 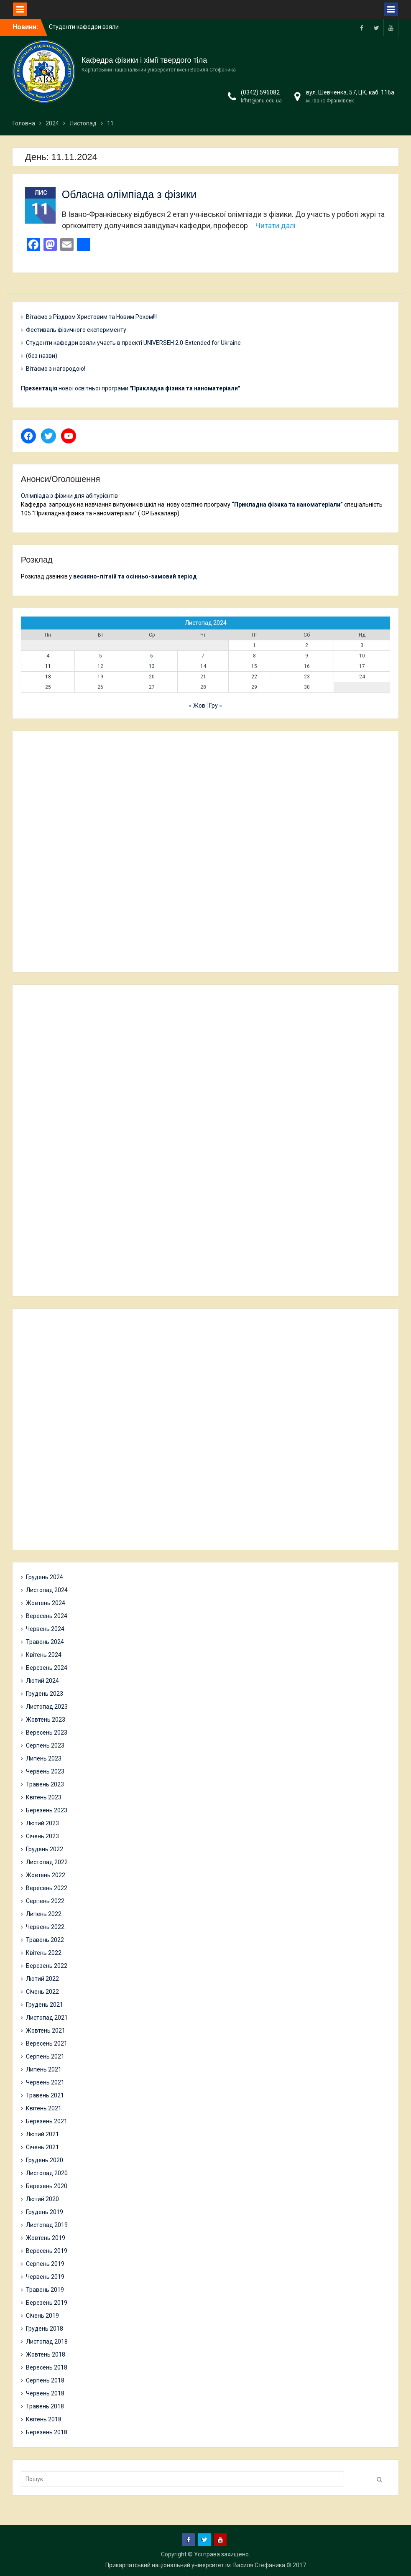 What do you see at coordinates (69, 495) in the screenshot?
I see `Олімпіада з фізики для абітурієнтів` at bounding box center [69, 495].